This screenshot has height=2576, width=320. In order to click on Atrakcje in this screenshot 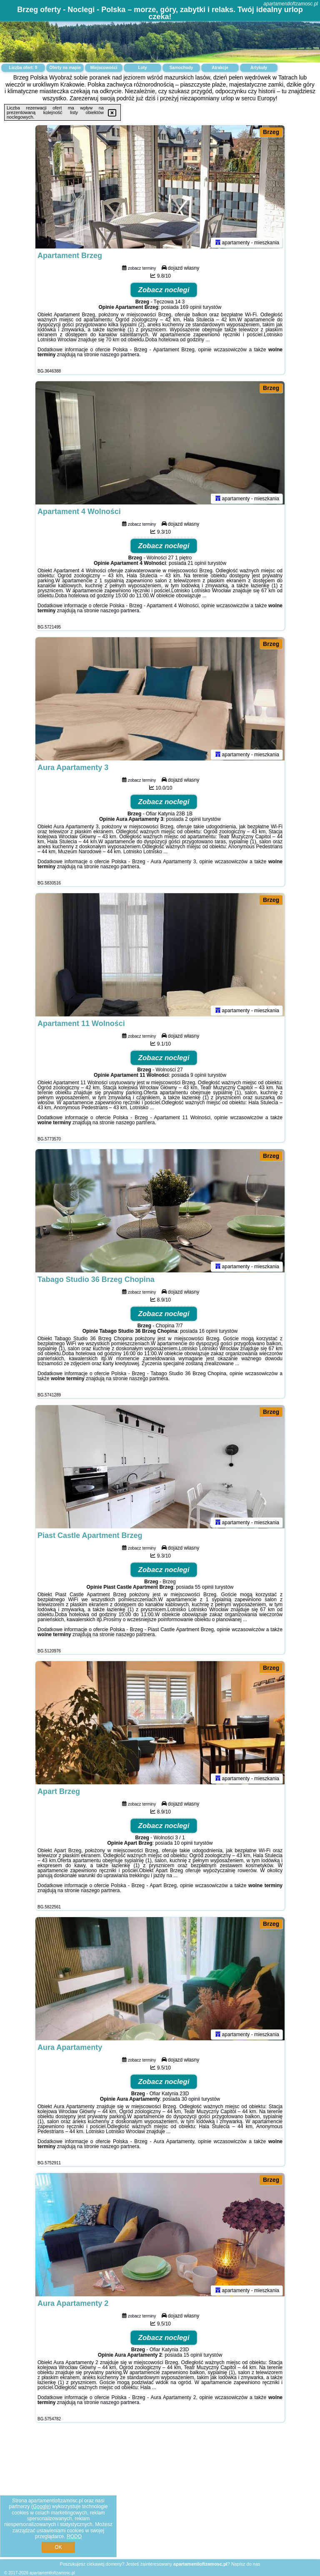, I will do `click(220, 67)`.